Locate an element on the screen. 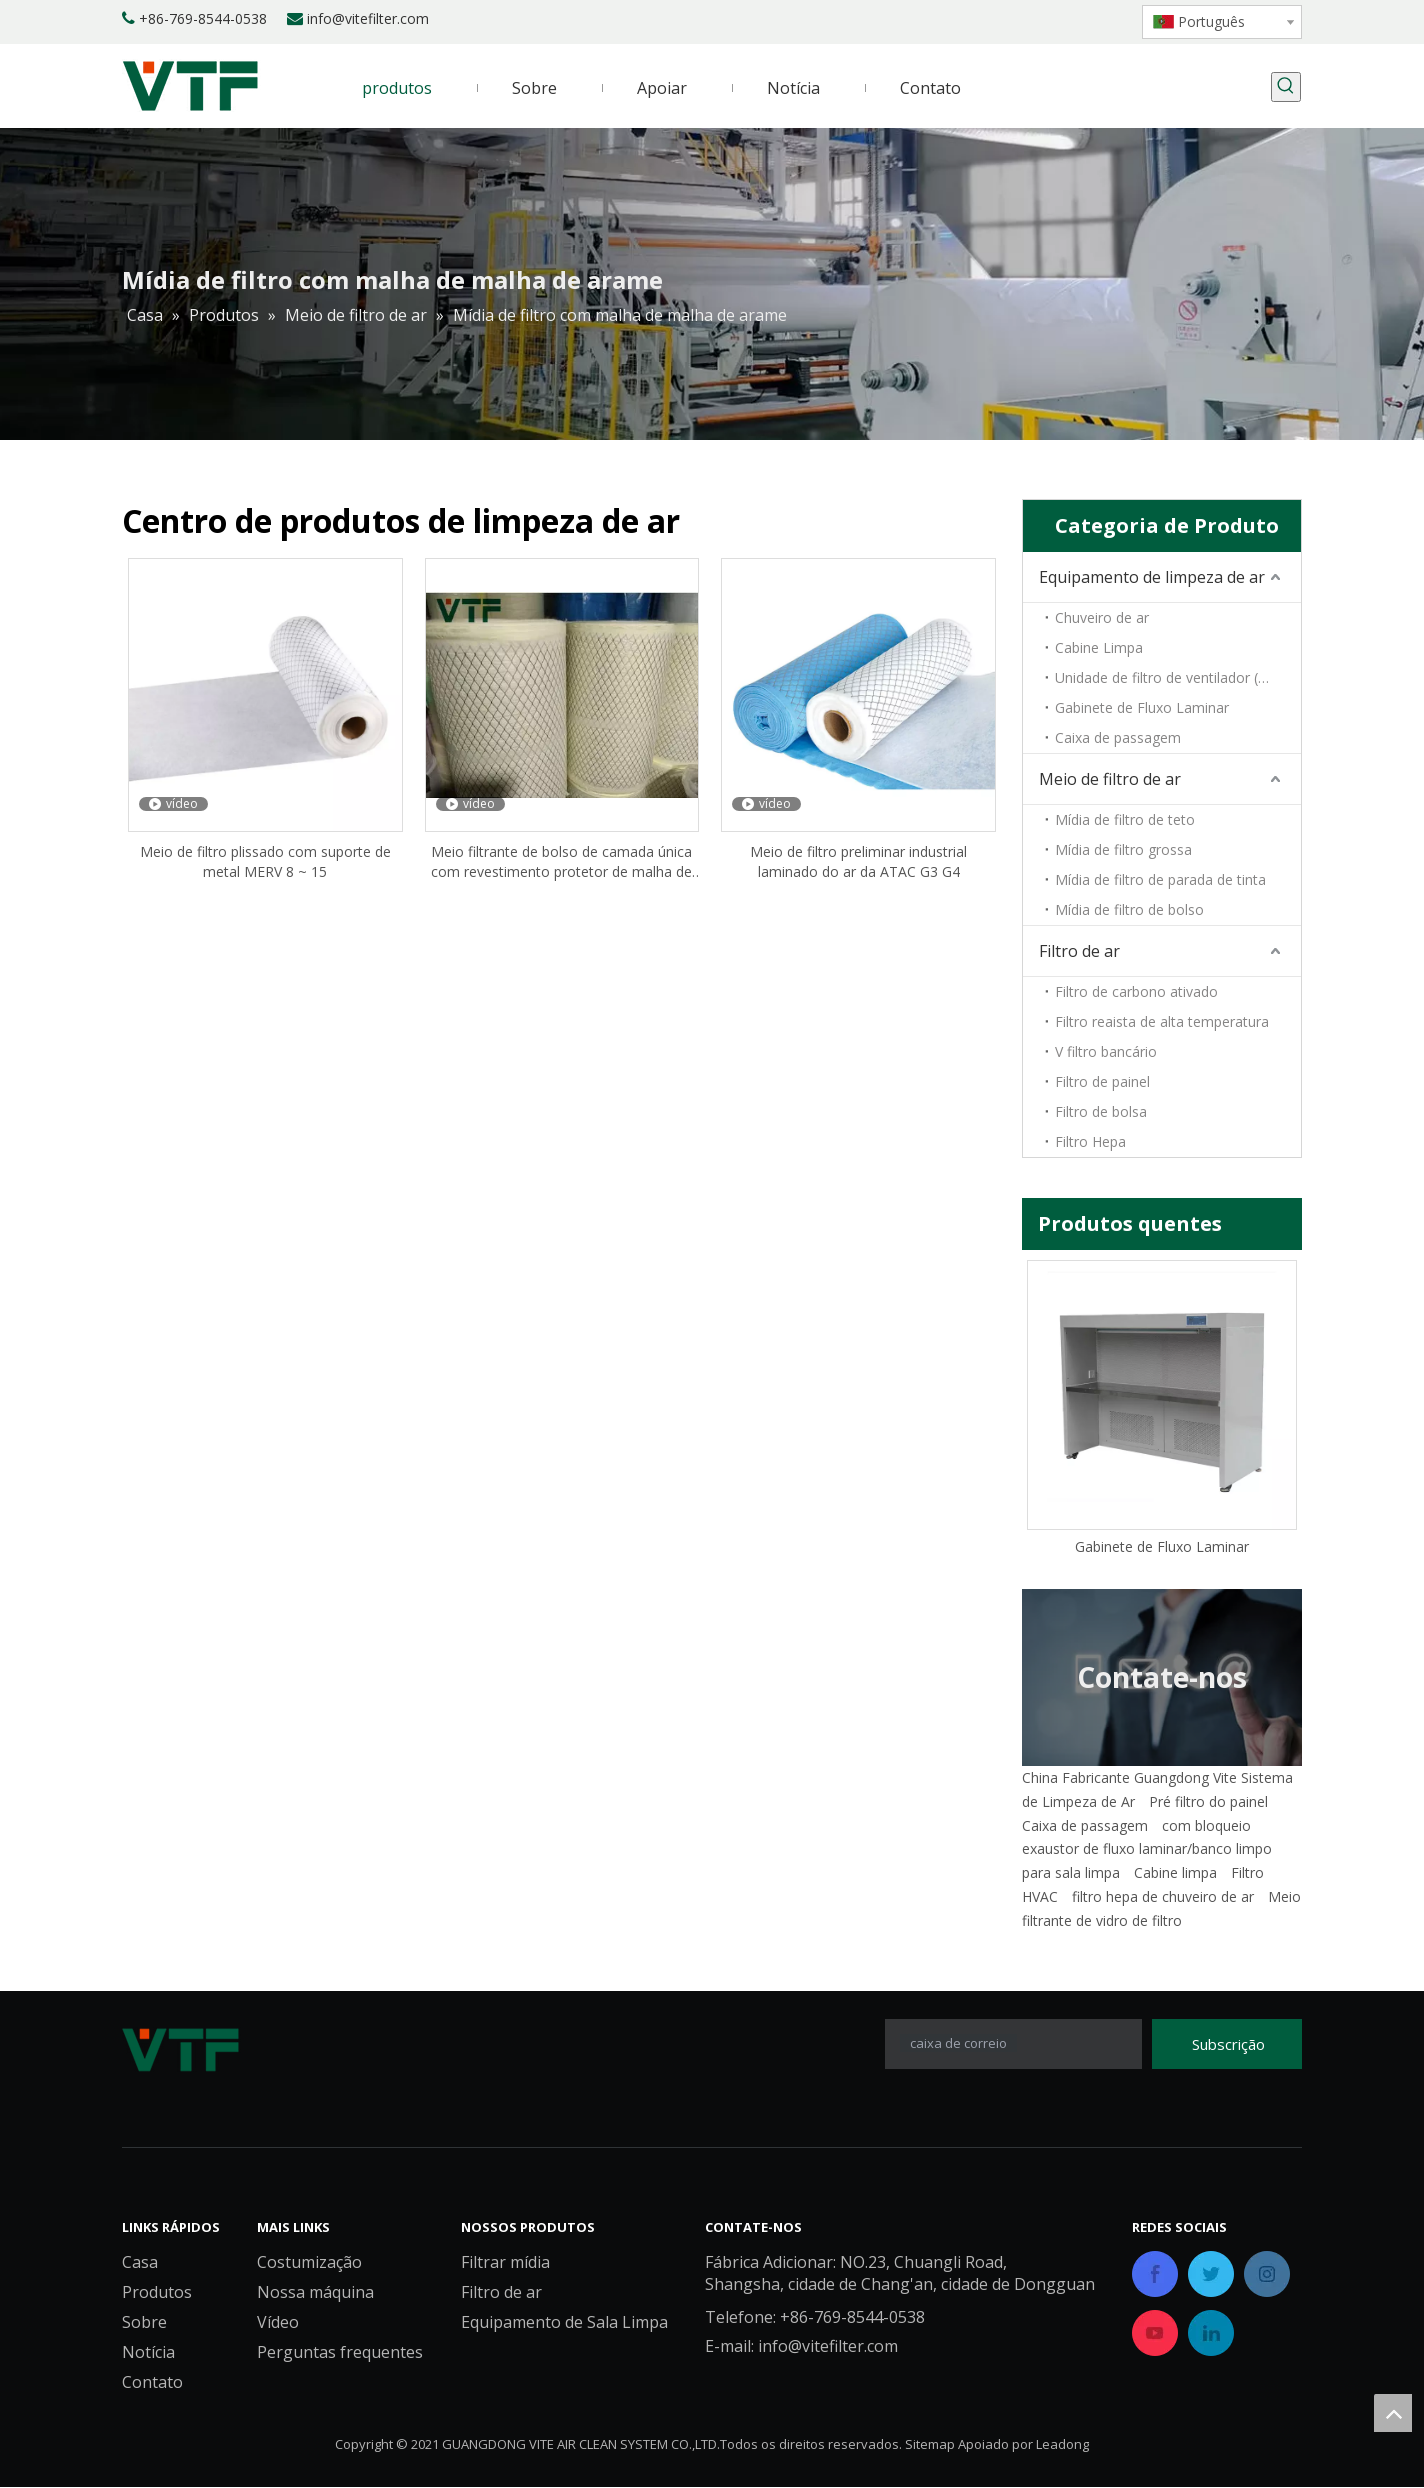 The image size is (1424, 2488). Mídia de filtro grossa is located at coordinates (1123, 849).